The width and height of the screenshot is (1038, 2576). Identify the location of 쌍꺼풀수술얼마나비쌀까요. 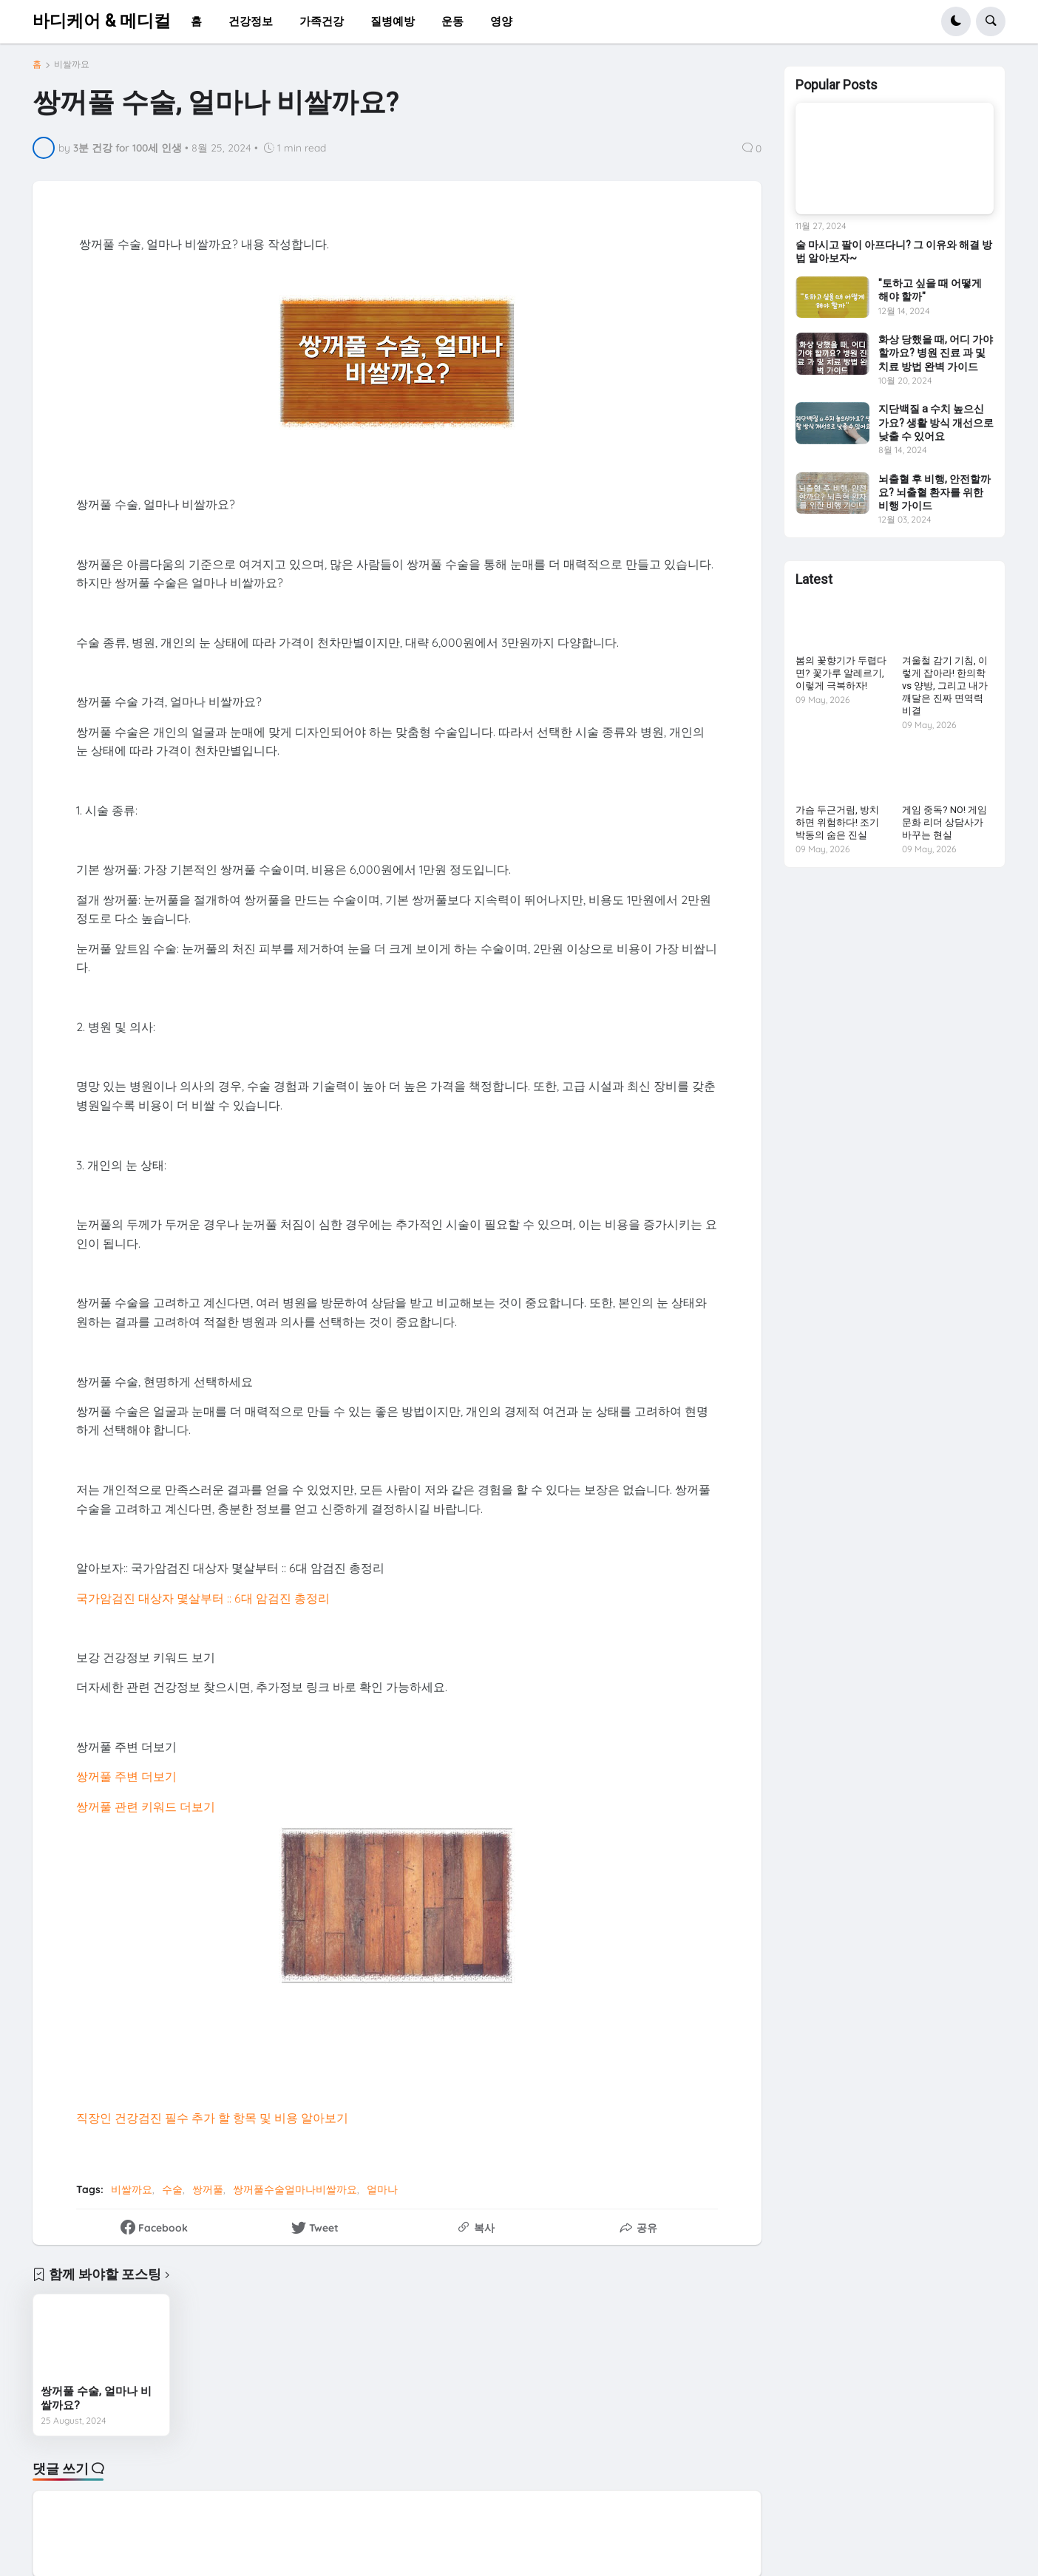
(295, 2189).